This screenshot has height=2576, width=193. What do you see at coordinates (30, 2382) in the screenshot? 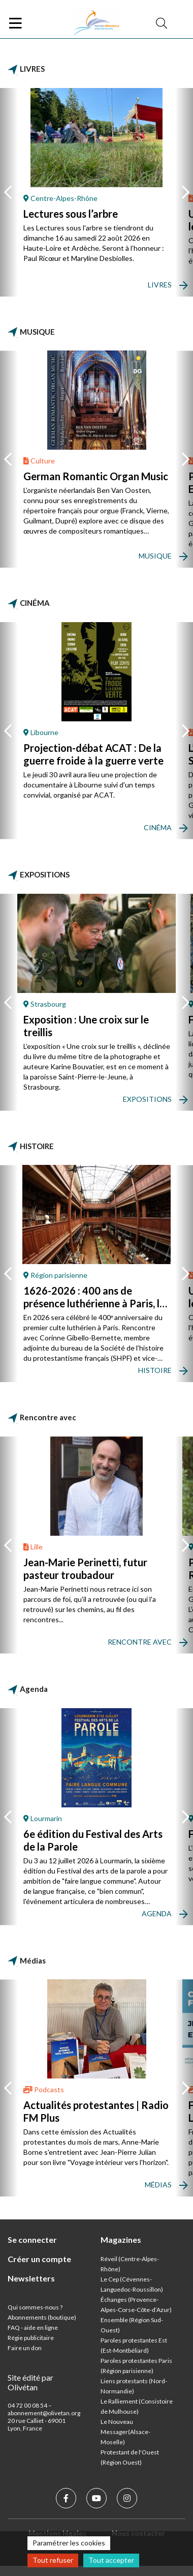
I see `Site édité par Olivétan` at bounding box center [30, 2382].